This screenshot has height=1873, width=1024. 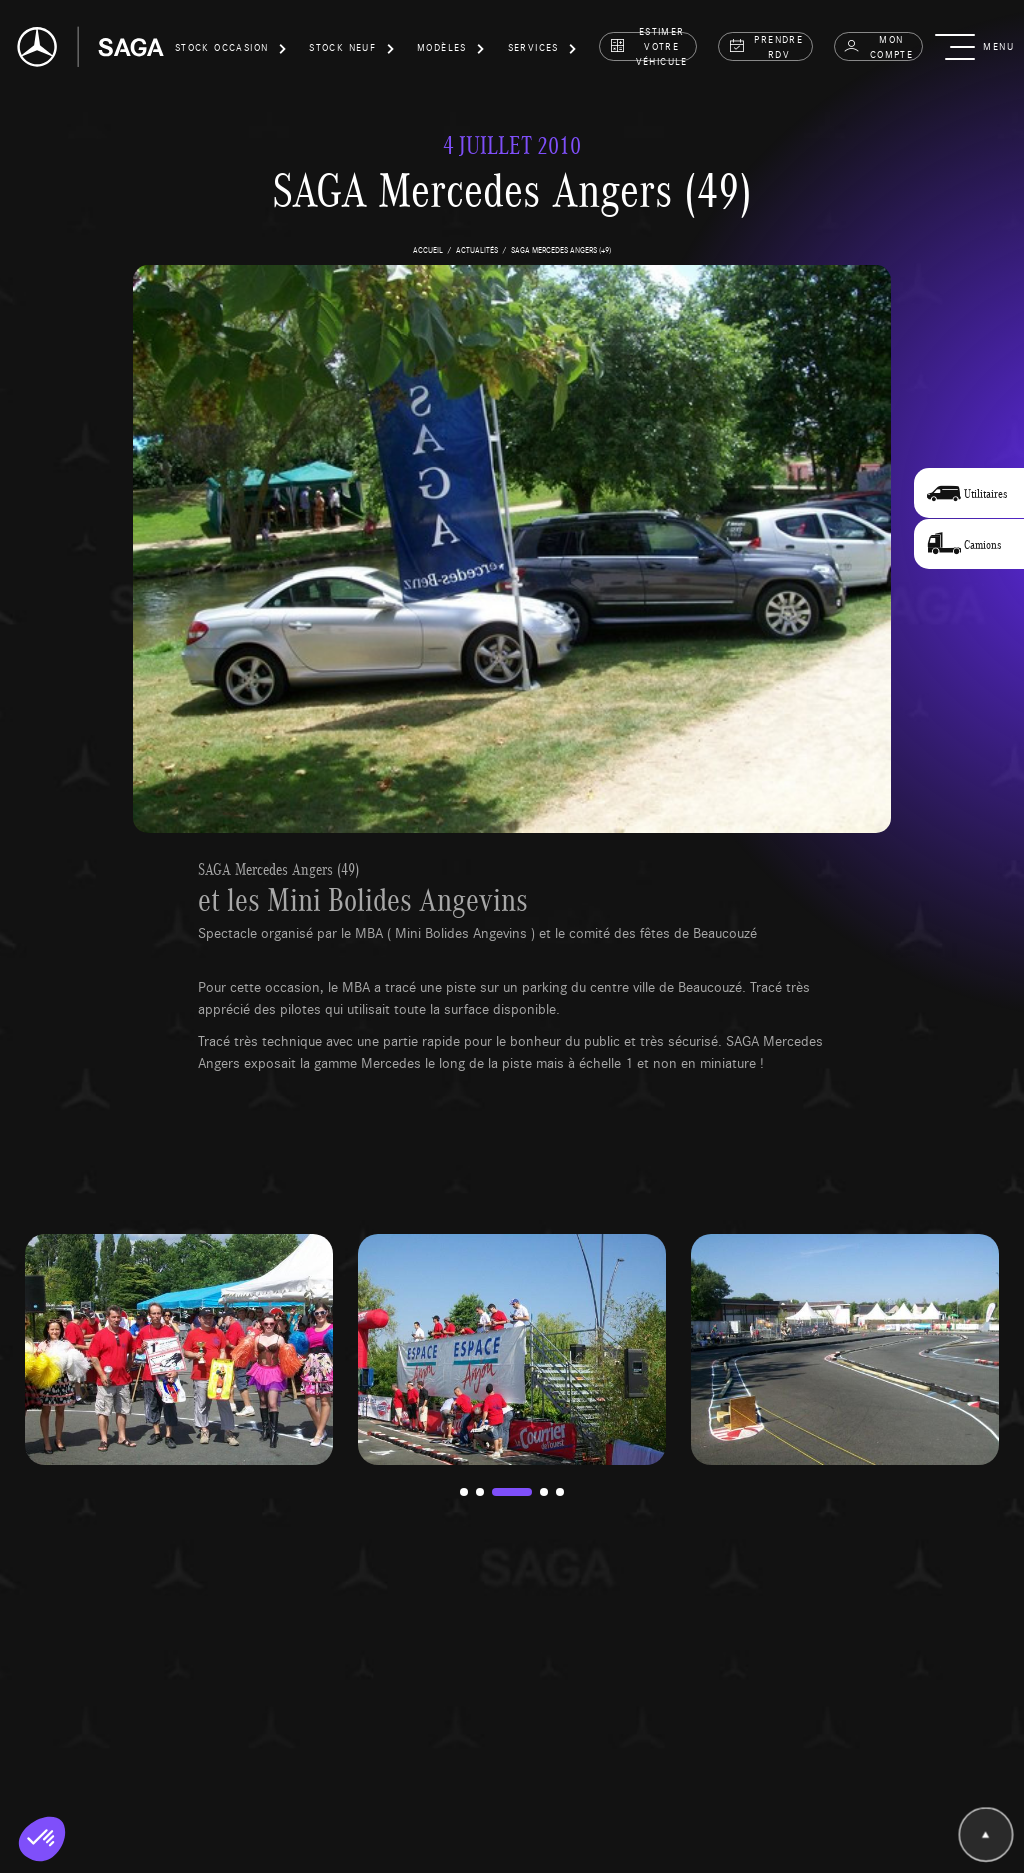 What do you see at coordinates (648, 46) in the screenshot?
I see `estimer votre véhicule` at bounding box center [648, 46].